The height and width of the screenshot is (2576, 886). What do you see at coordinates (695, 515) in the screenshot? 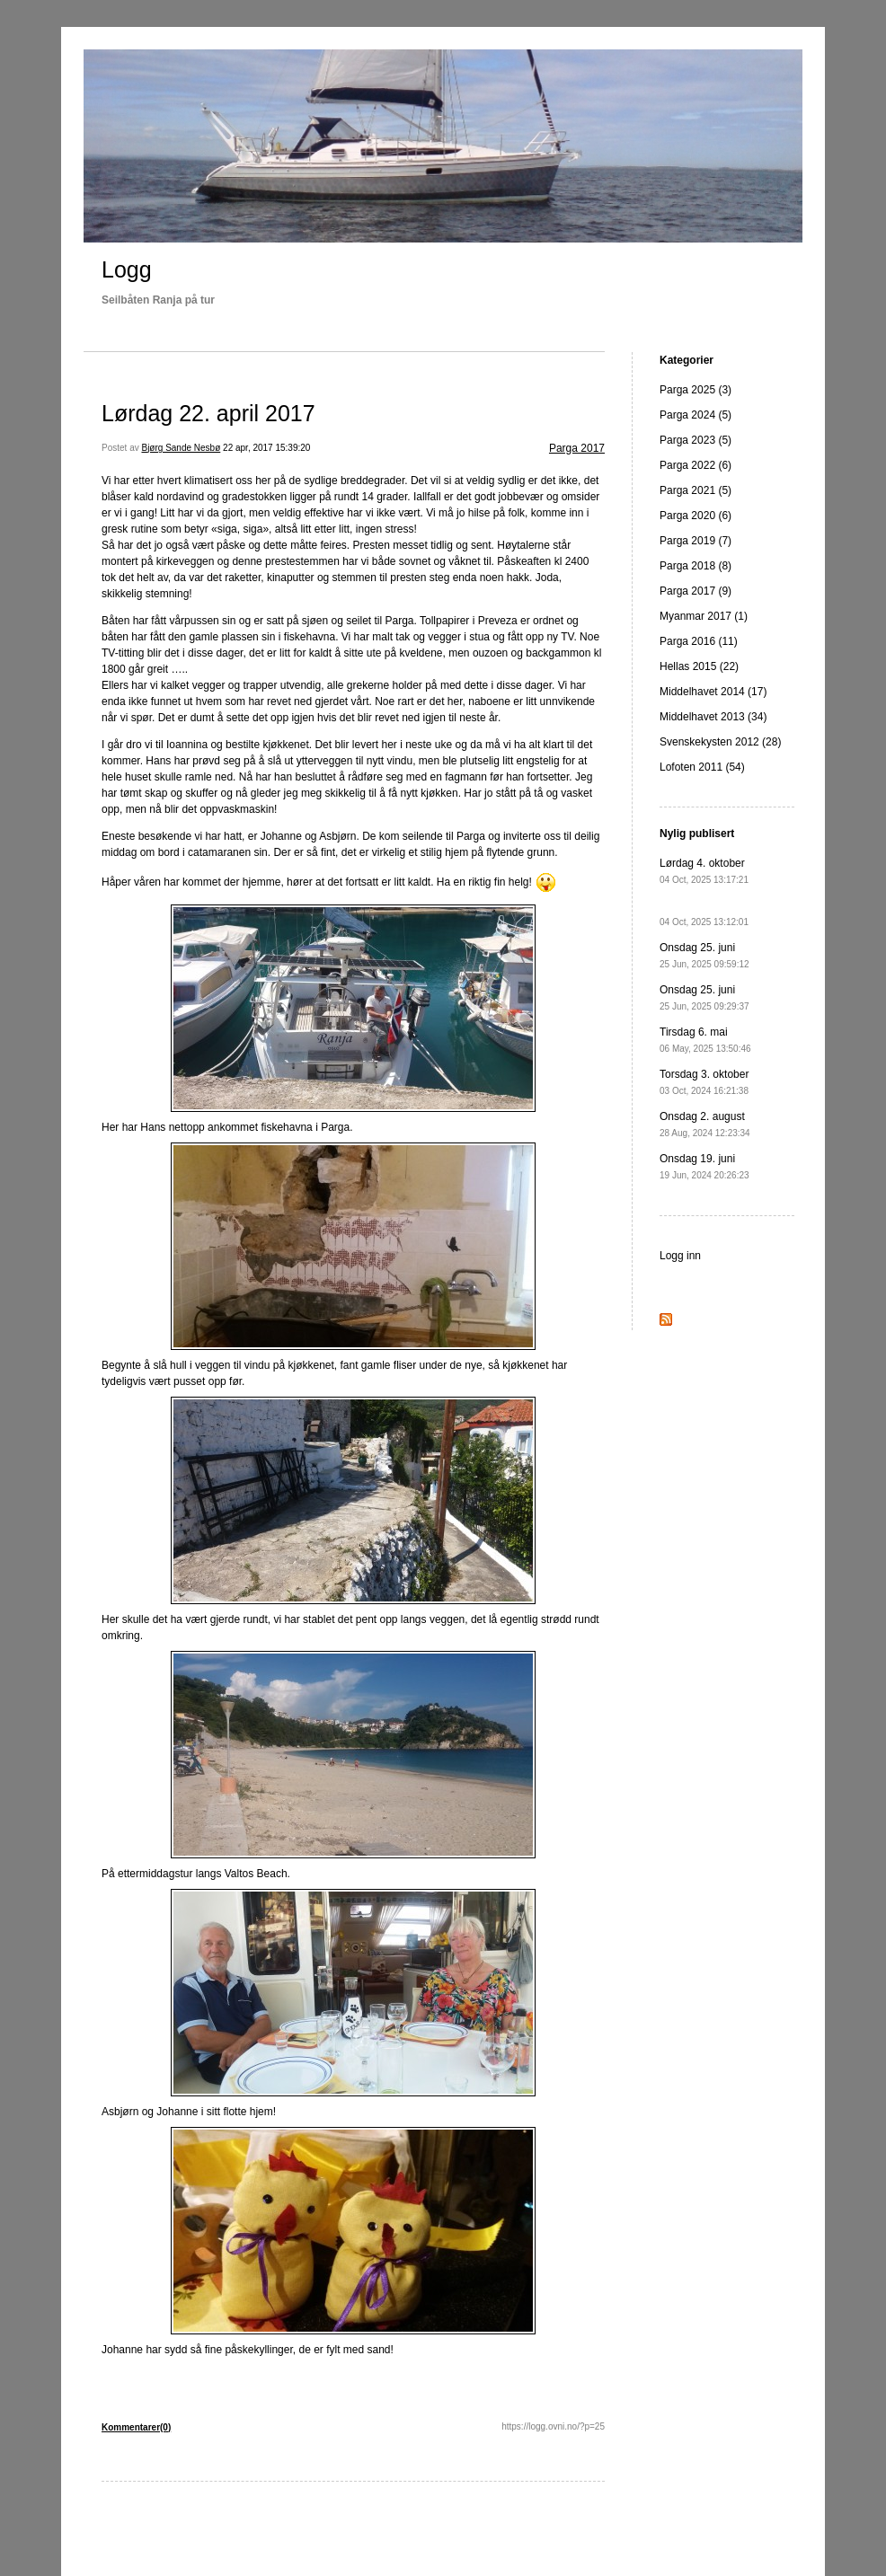
I see `Parga 2020 (6)` at bounding box center [695, 515].